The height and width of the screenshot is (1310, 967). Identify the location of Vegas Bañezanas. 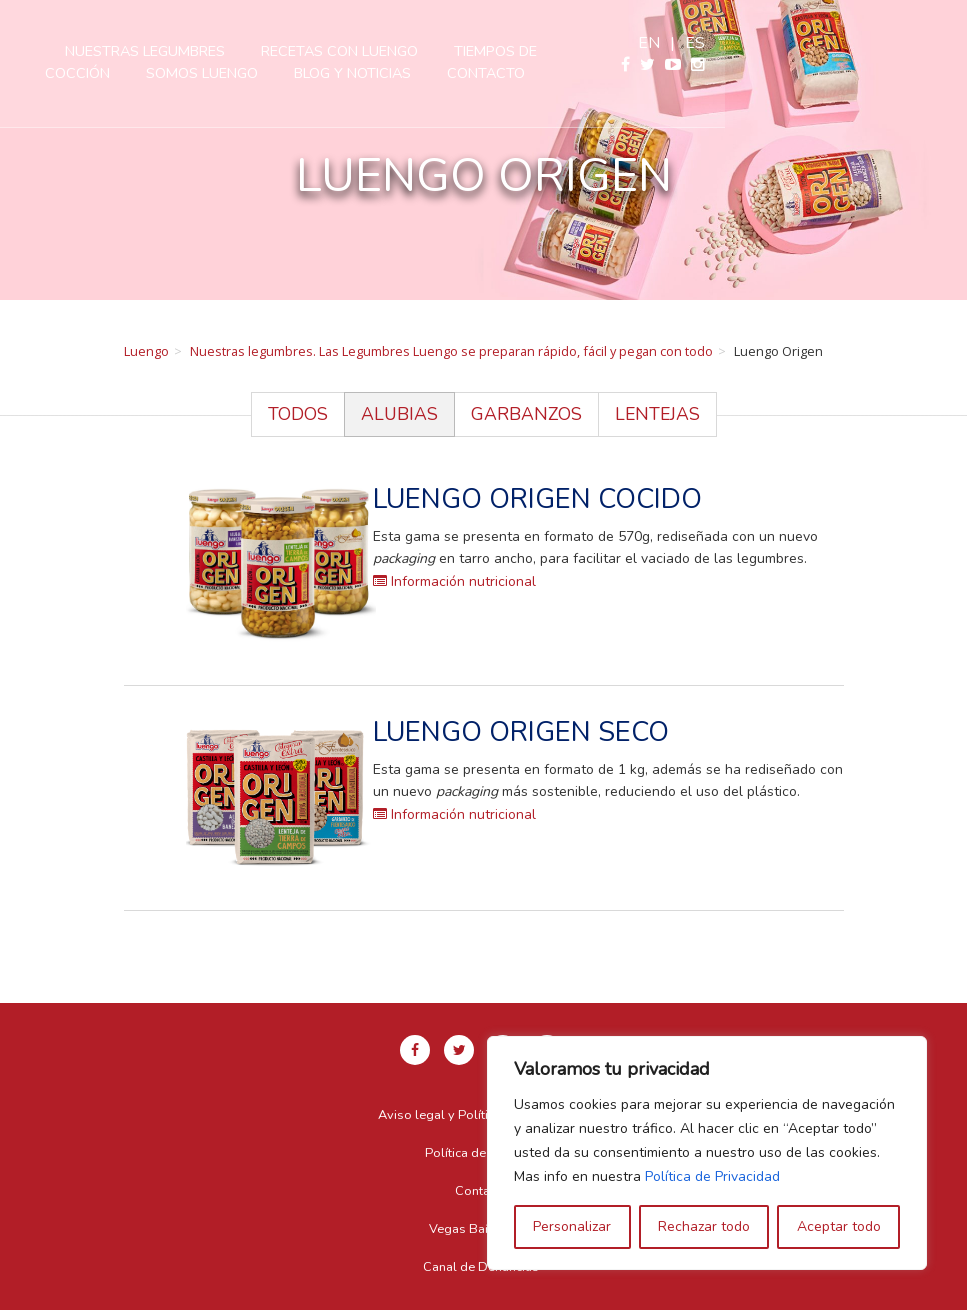
(481, 1229).